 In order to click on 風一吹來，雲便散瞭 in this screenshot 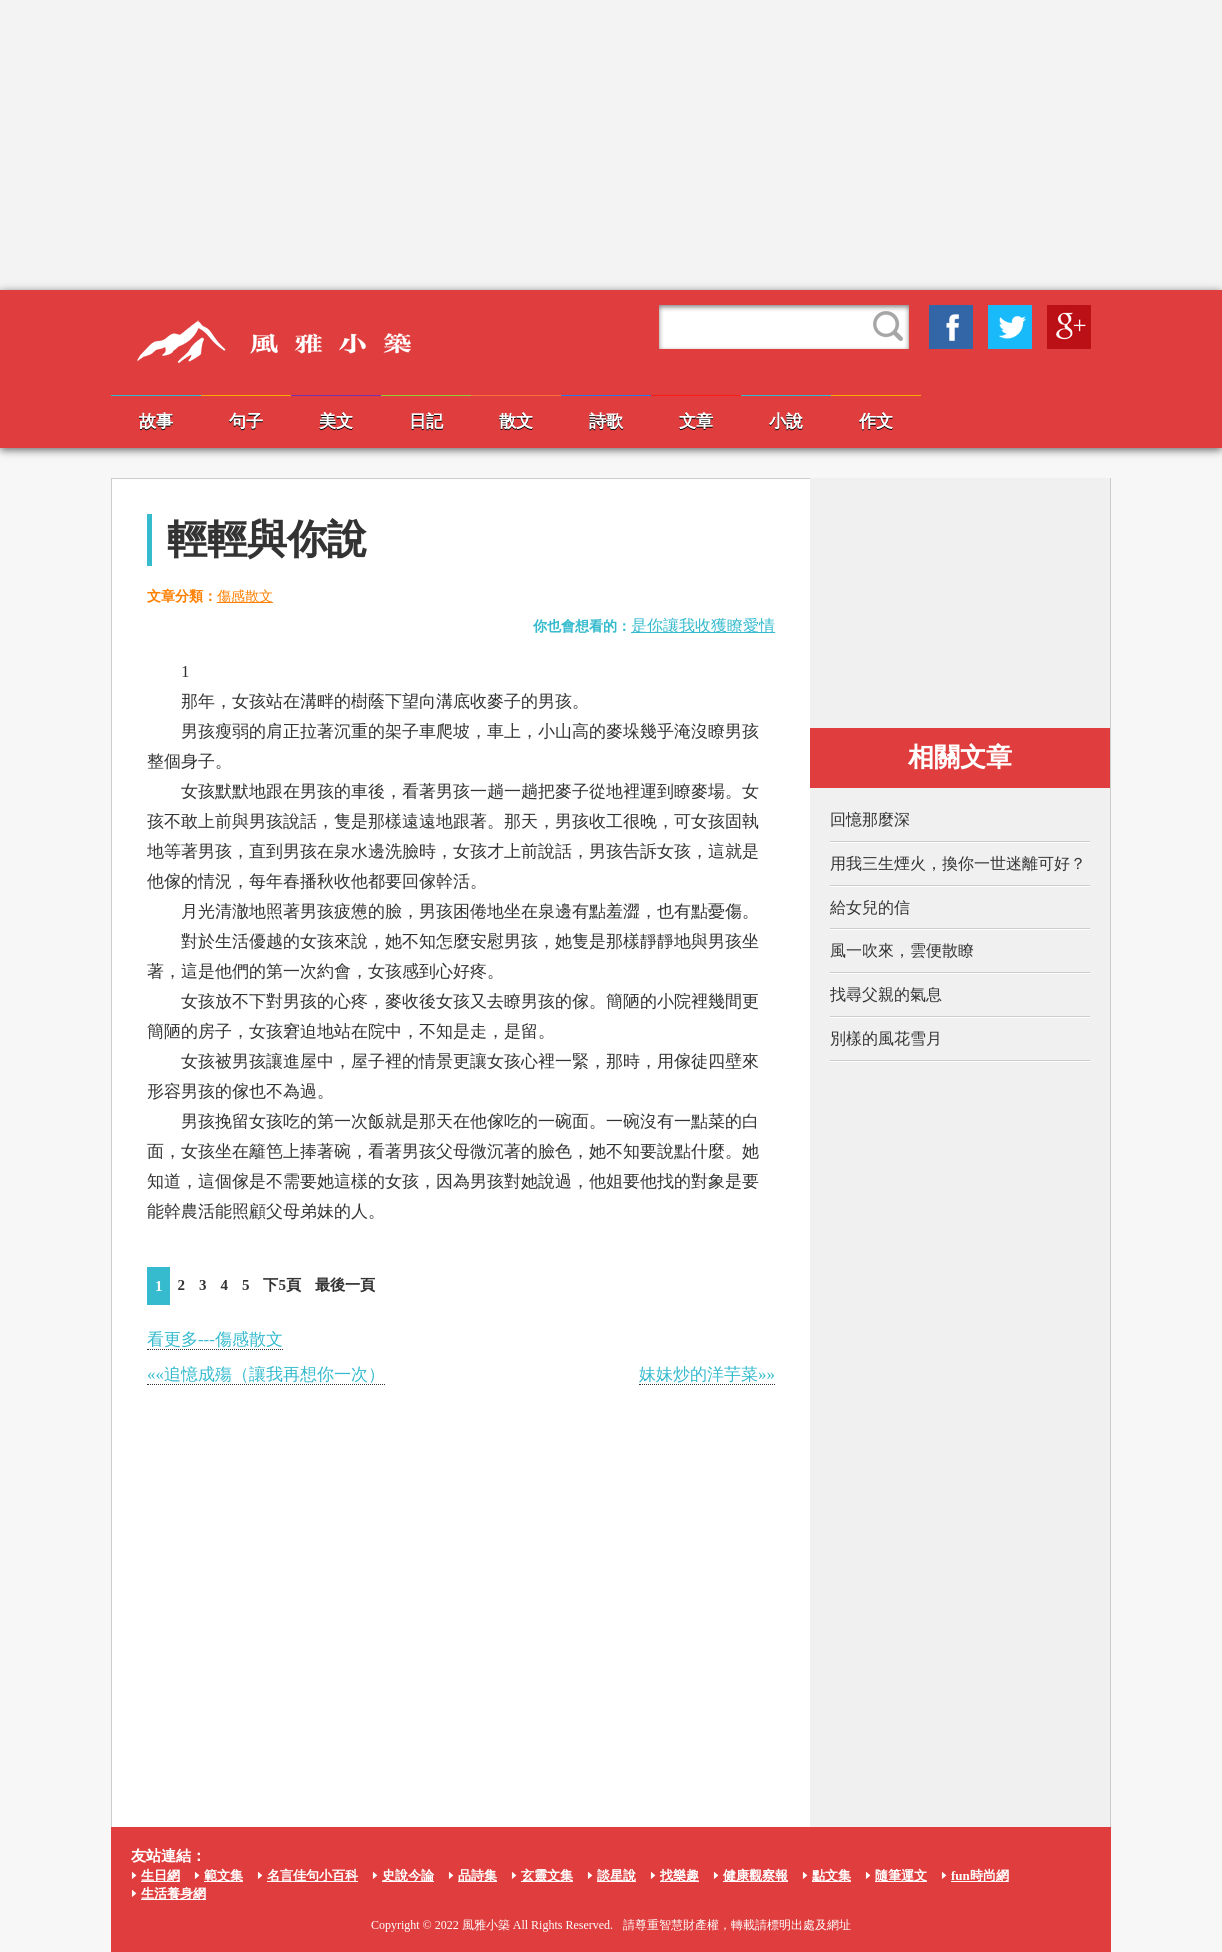, I will do `click(902, 950)`.